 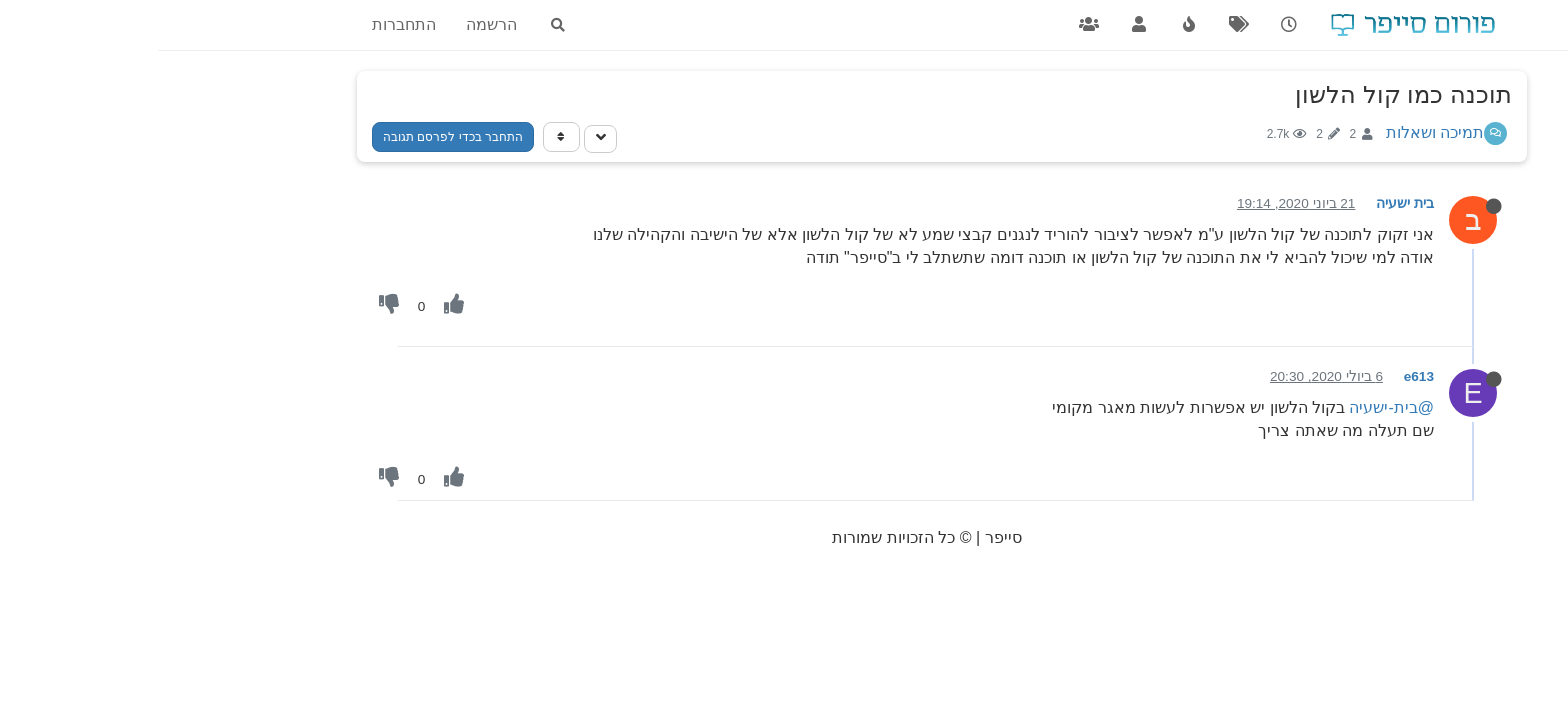 What do you see at coordinates (1233, 407) in the screenshot?
I see `@בית-ישעיה` at bounding box center [1233, 407].